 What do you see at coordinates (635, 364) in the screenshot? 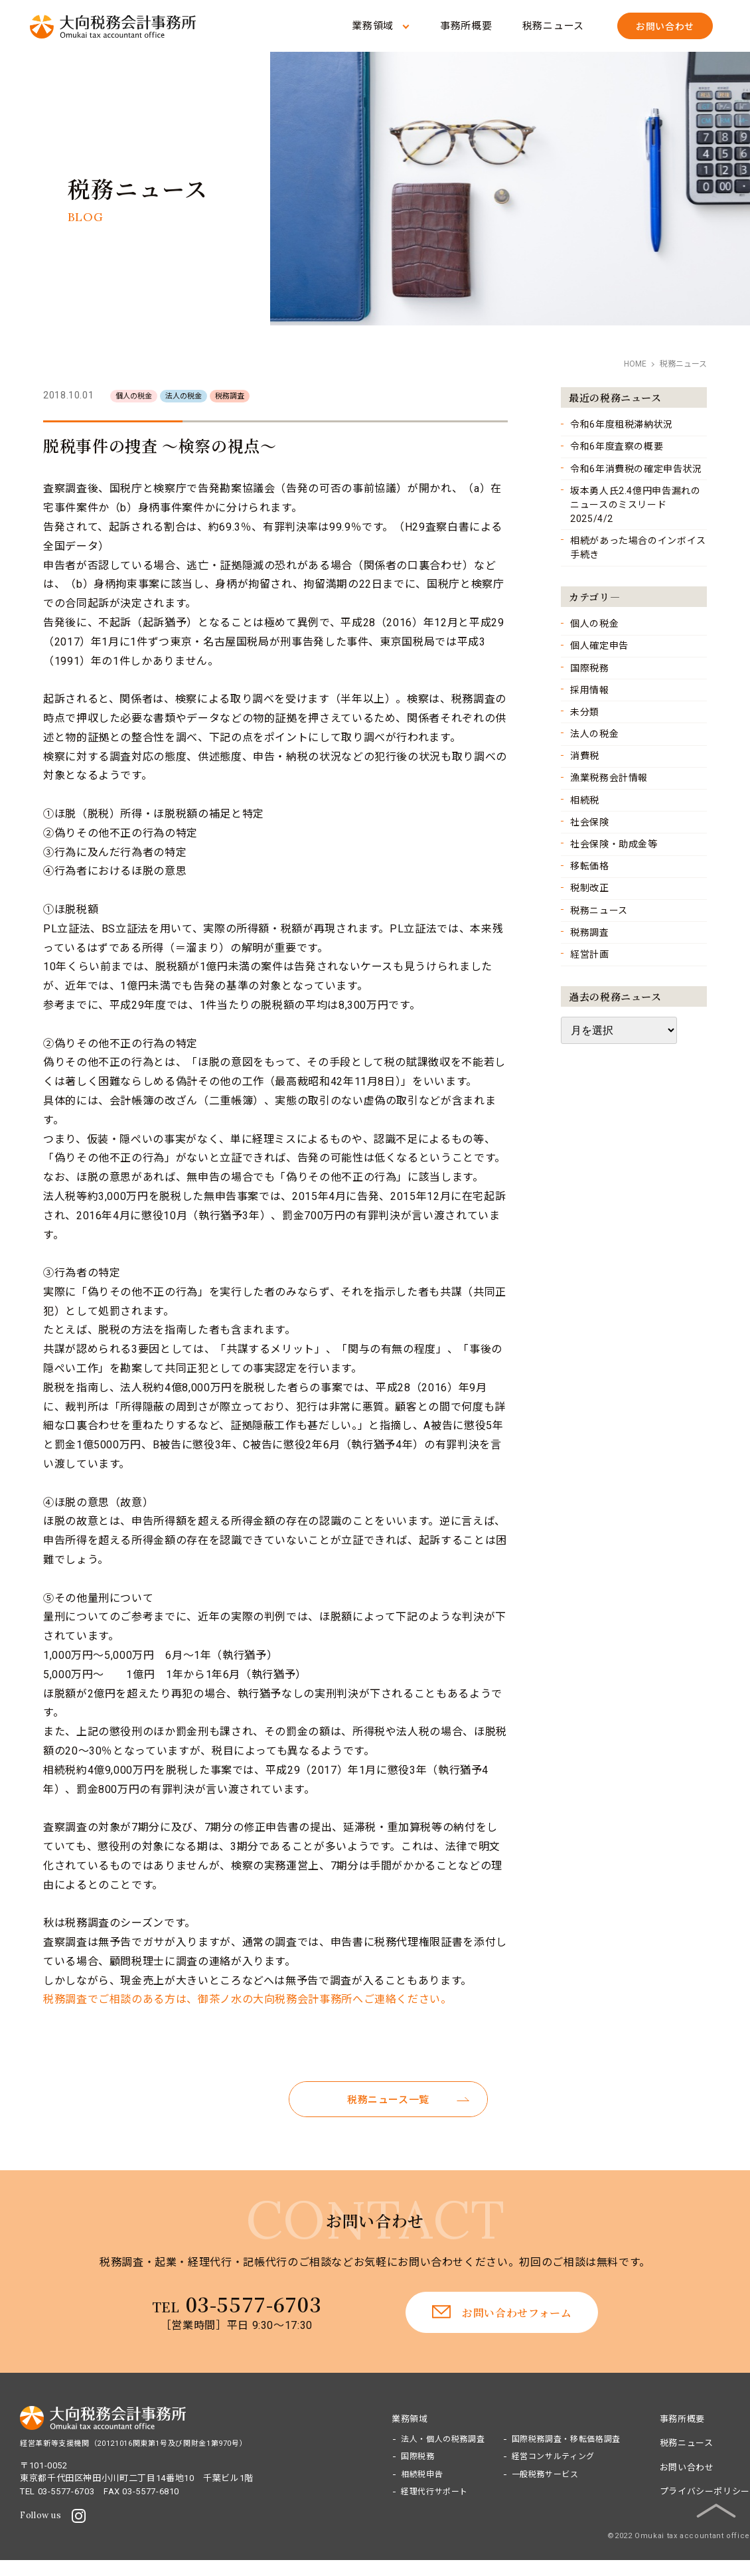
I see `HOME` at bounding box center [635, 364].